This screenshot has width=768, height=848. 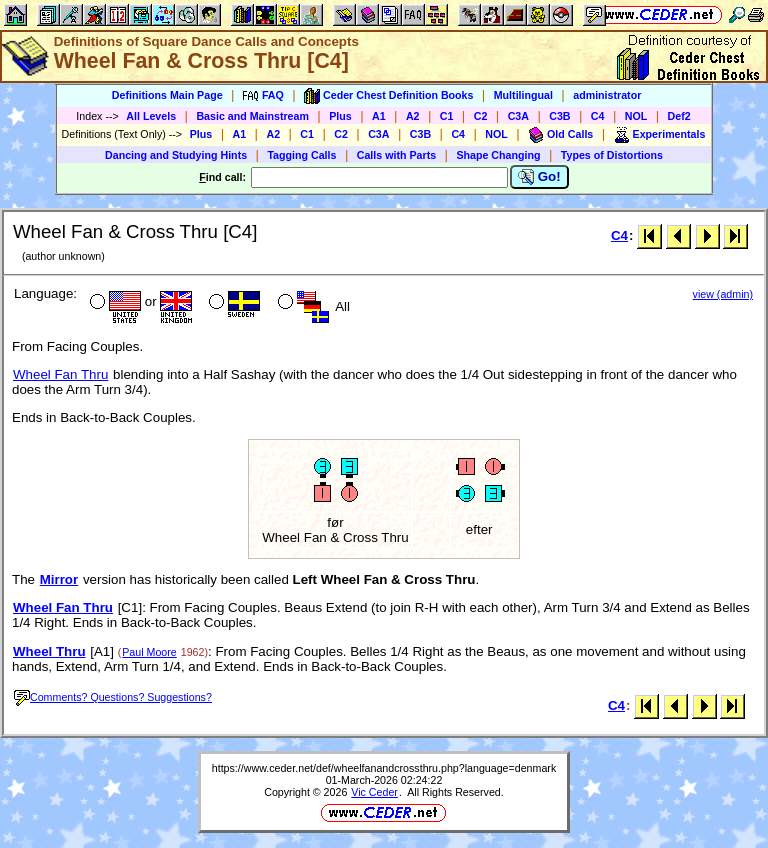 I want to click on Comments? Questions? Suggestions?, so click(x=113, y=697).